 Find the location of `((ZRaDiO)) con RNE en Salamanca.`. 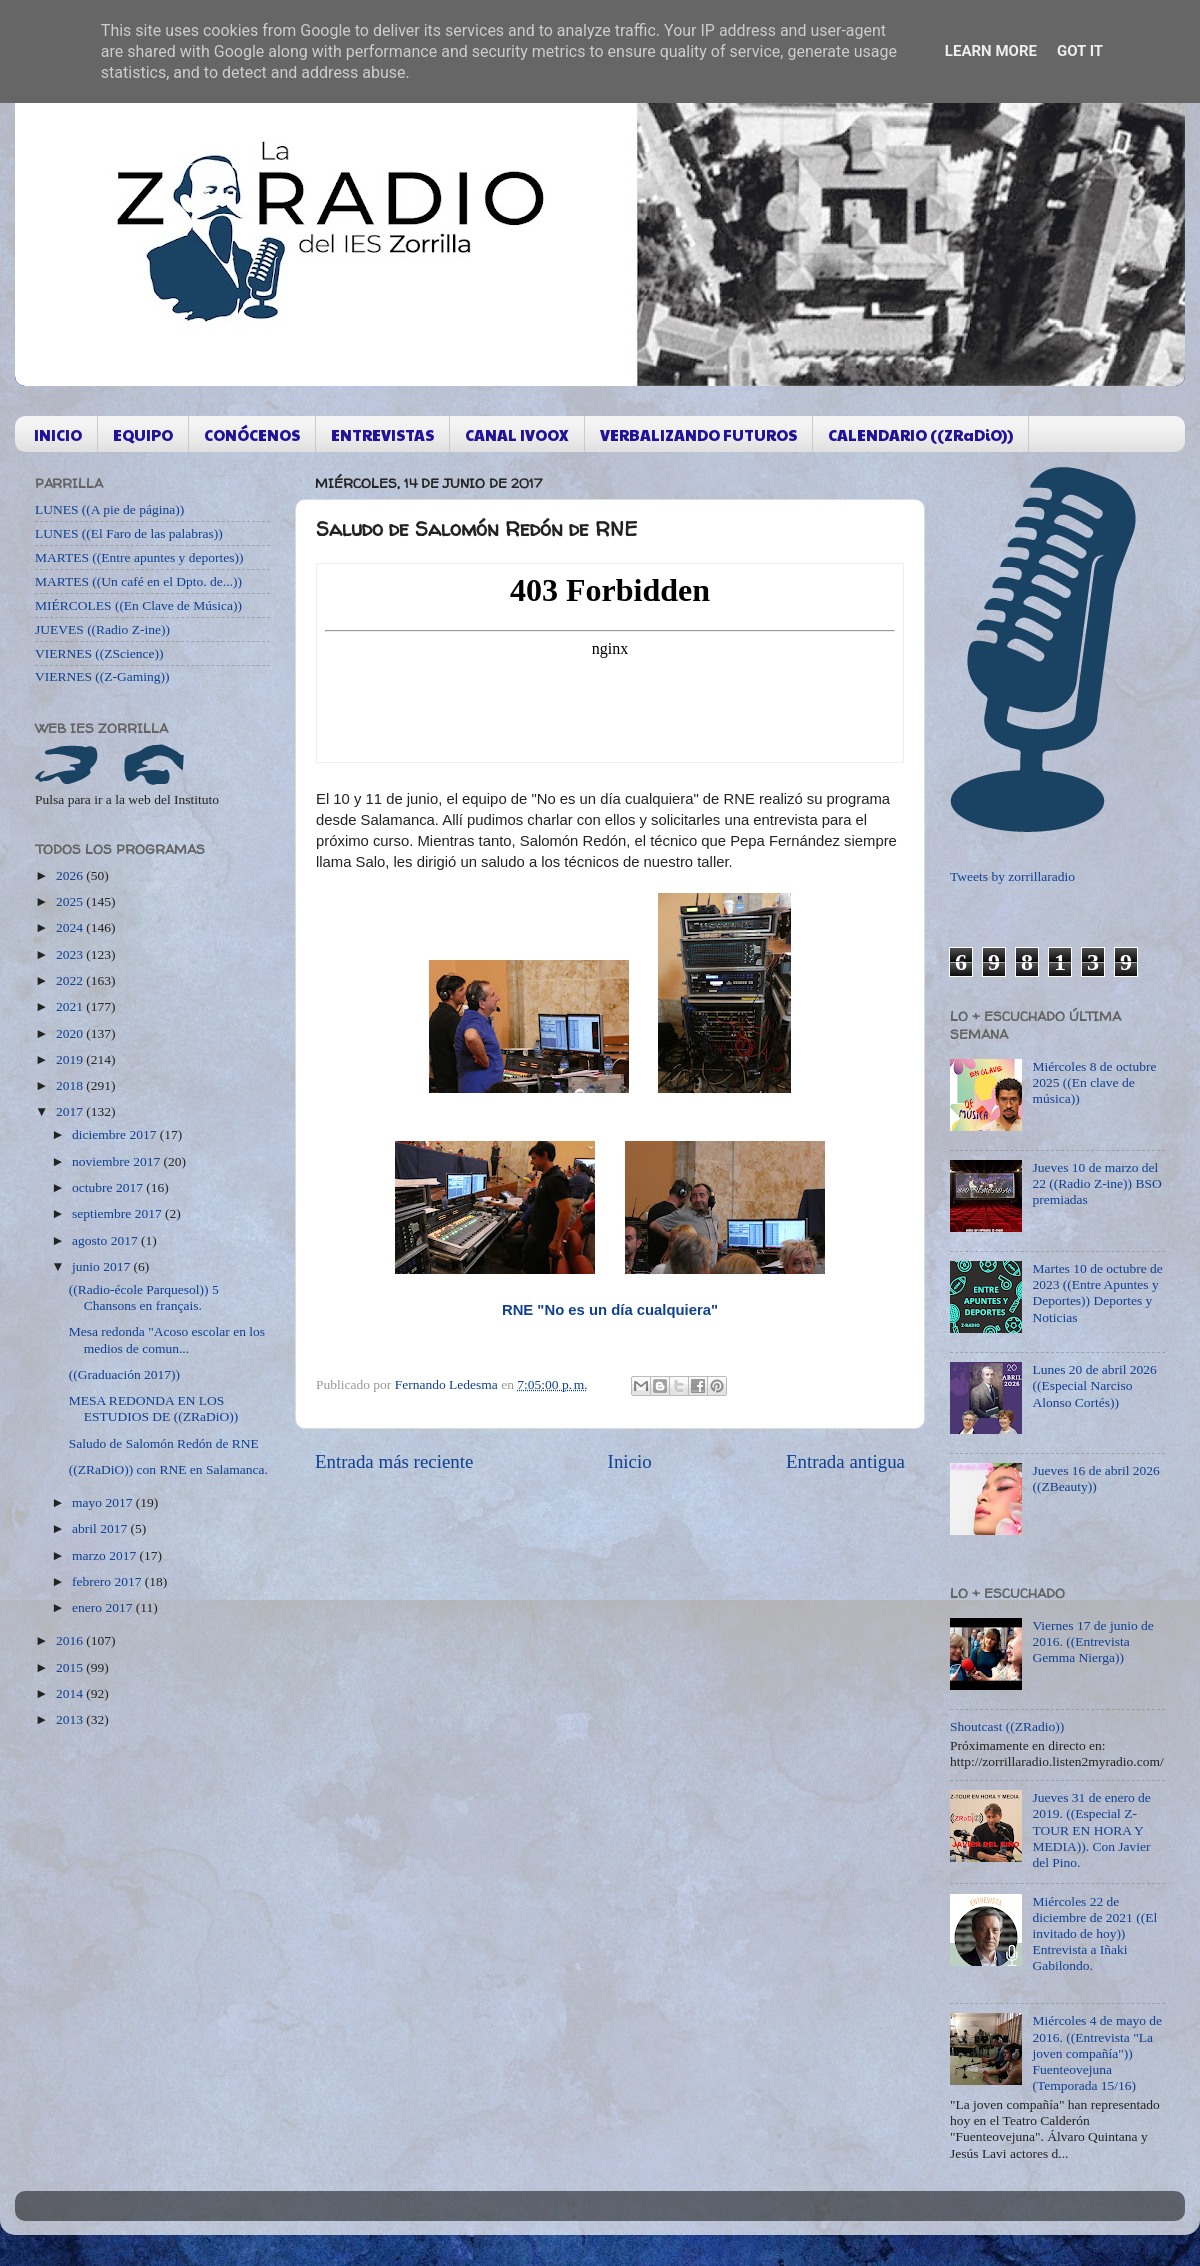

((ZRaDiO)) con RNE en Salamanca. is located at coordinates (168, 1469).